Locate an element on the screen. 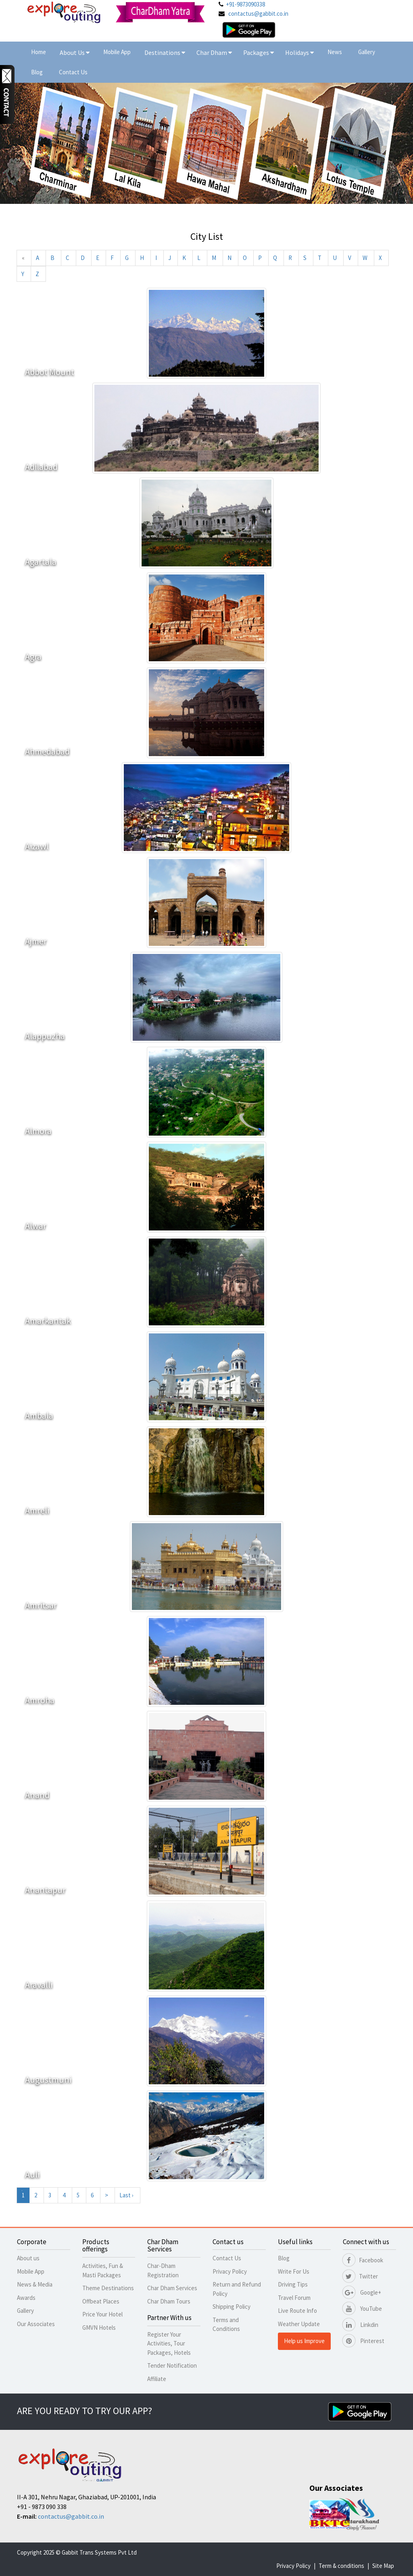  Gallery is located at coordinates (366, 52).